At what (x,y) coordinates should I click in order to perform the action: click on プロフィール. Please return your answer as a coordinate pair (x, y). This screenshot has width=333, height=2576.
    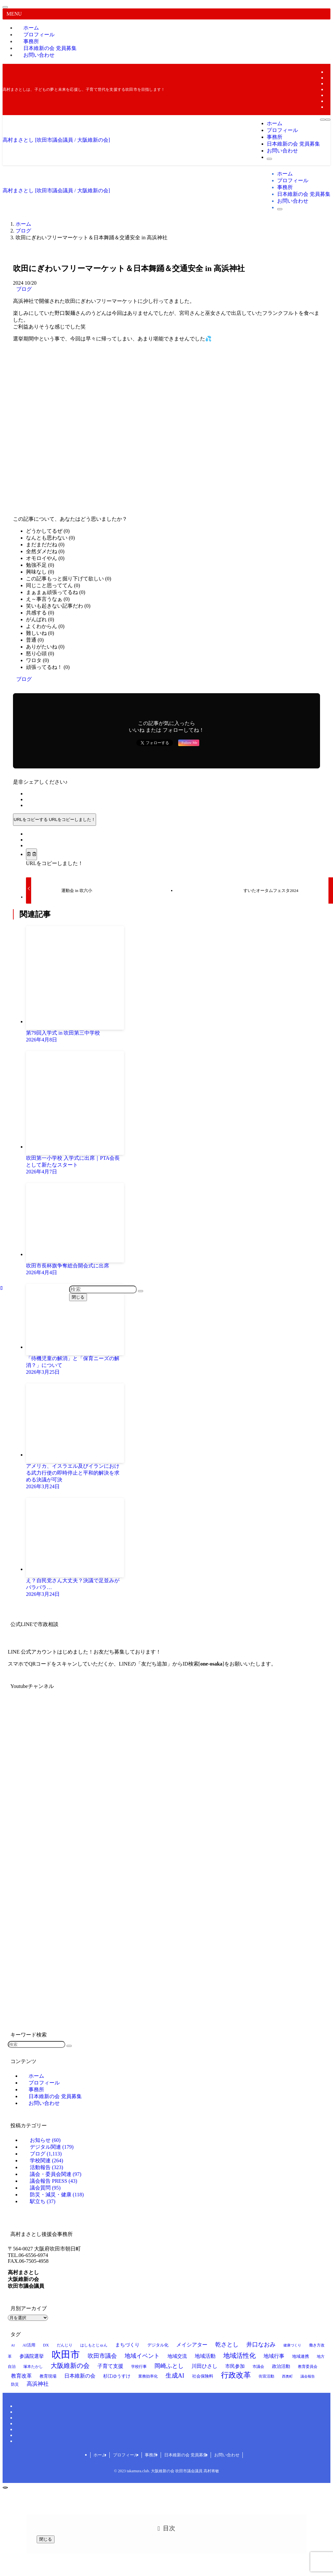
    Looking at the image, I should click on (125, 2454).